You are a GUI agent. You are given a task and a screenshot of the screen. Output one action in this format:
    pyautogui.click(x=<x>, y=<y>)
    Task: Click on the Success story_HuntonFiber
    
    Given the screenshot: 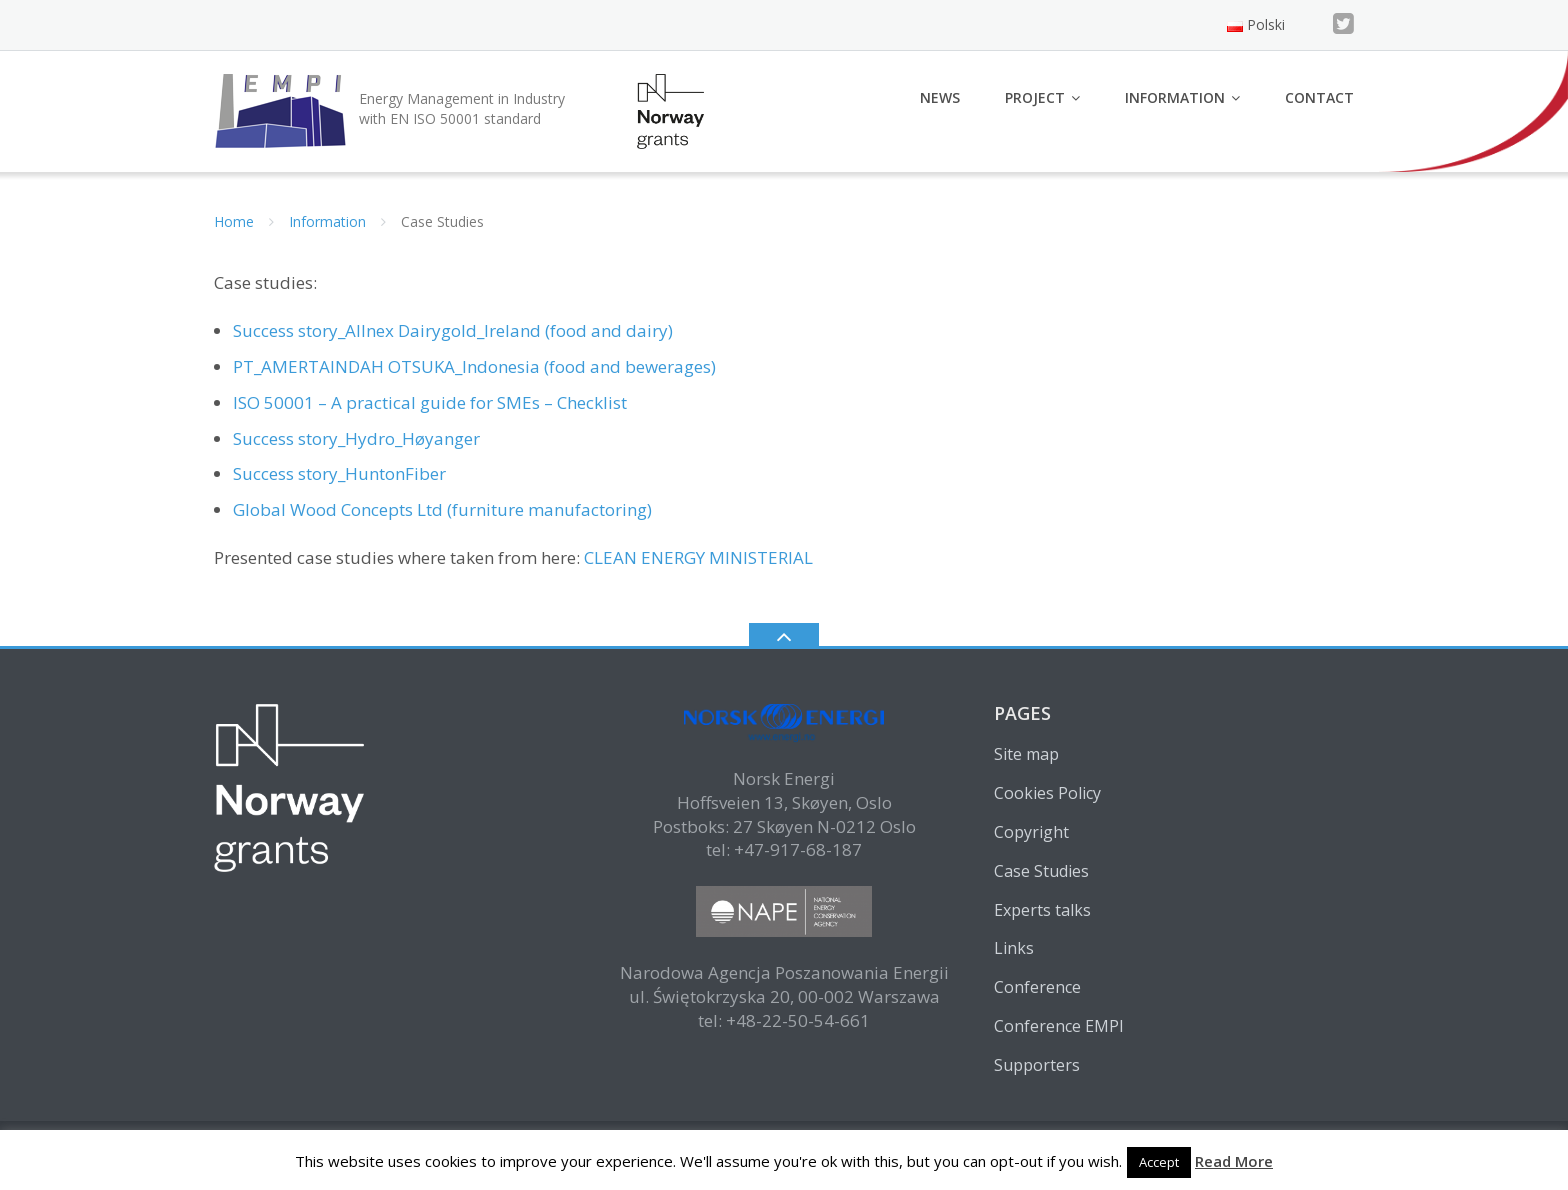 What is the action you would take?
    pyautogui.click(x=339, y=473)
    